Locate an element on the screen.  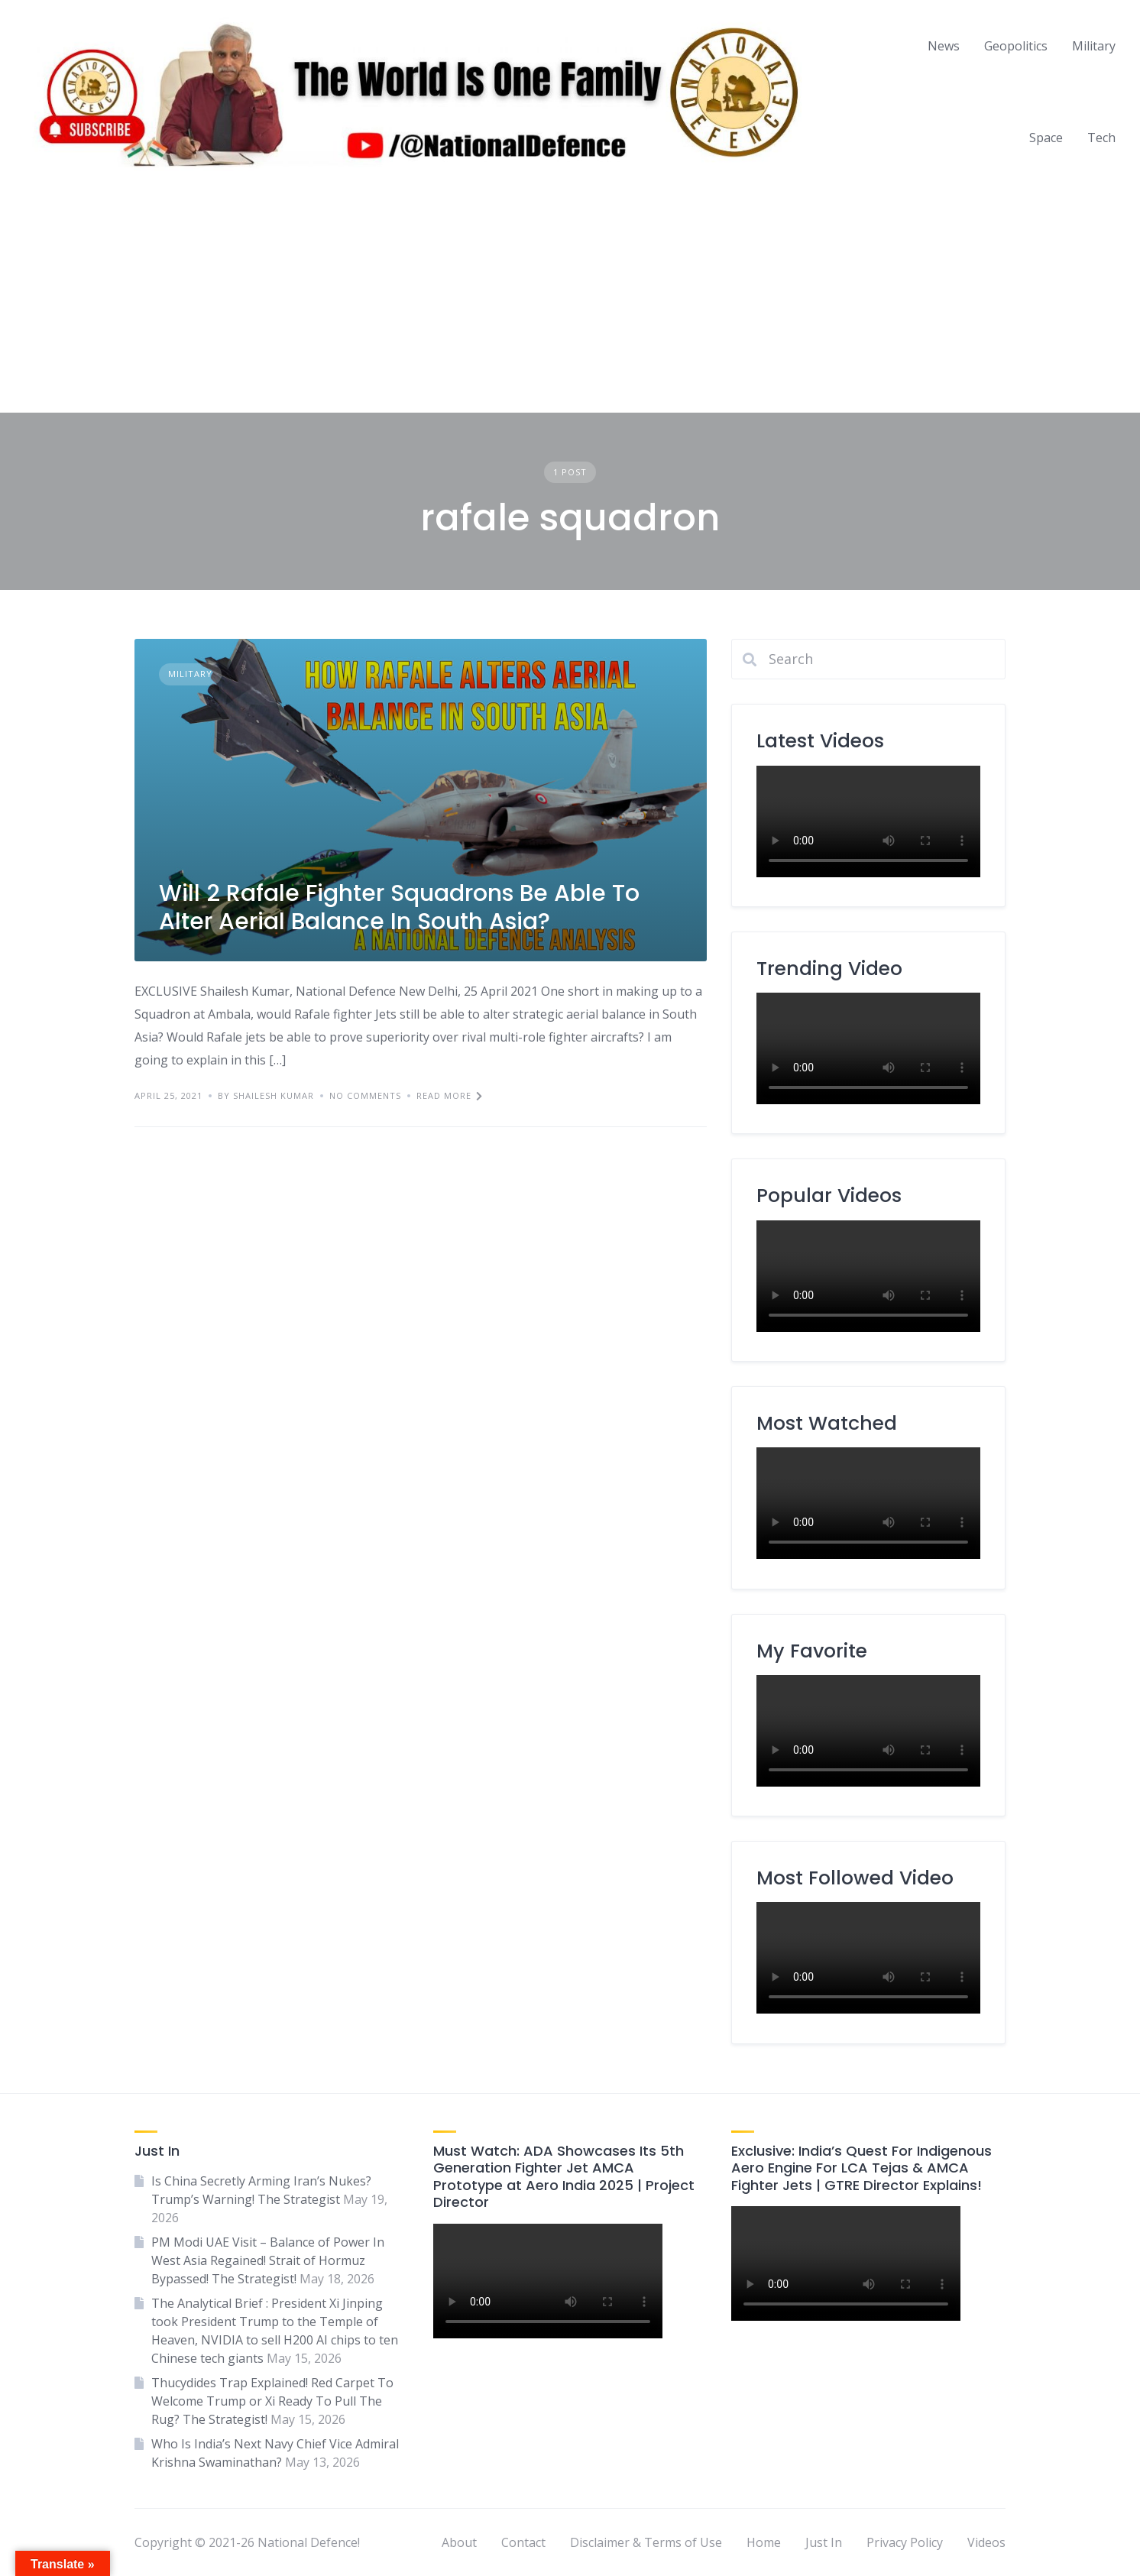
Videos is located at coordinates (986, 2542).